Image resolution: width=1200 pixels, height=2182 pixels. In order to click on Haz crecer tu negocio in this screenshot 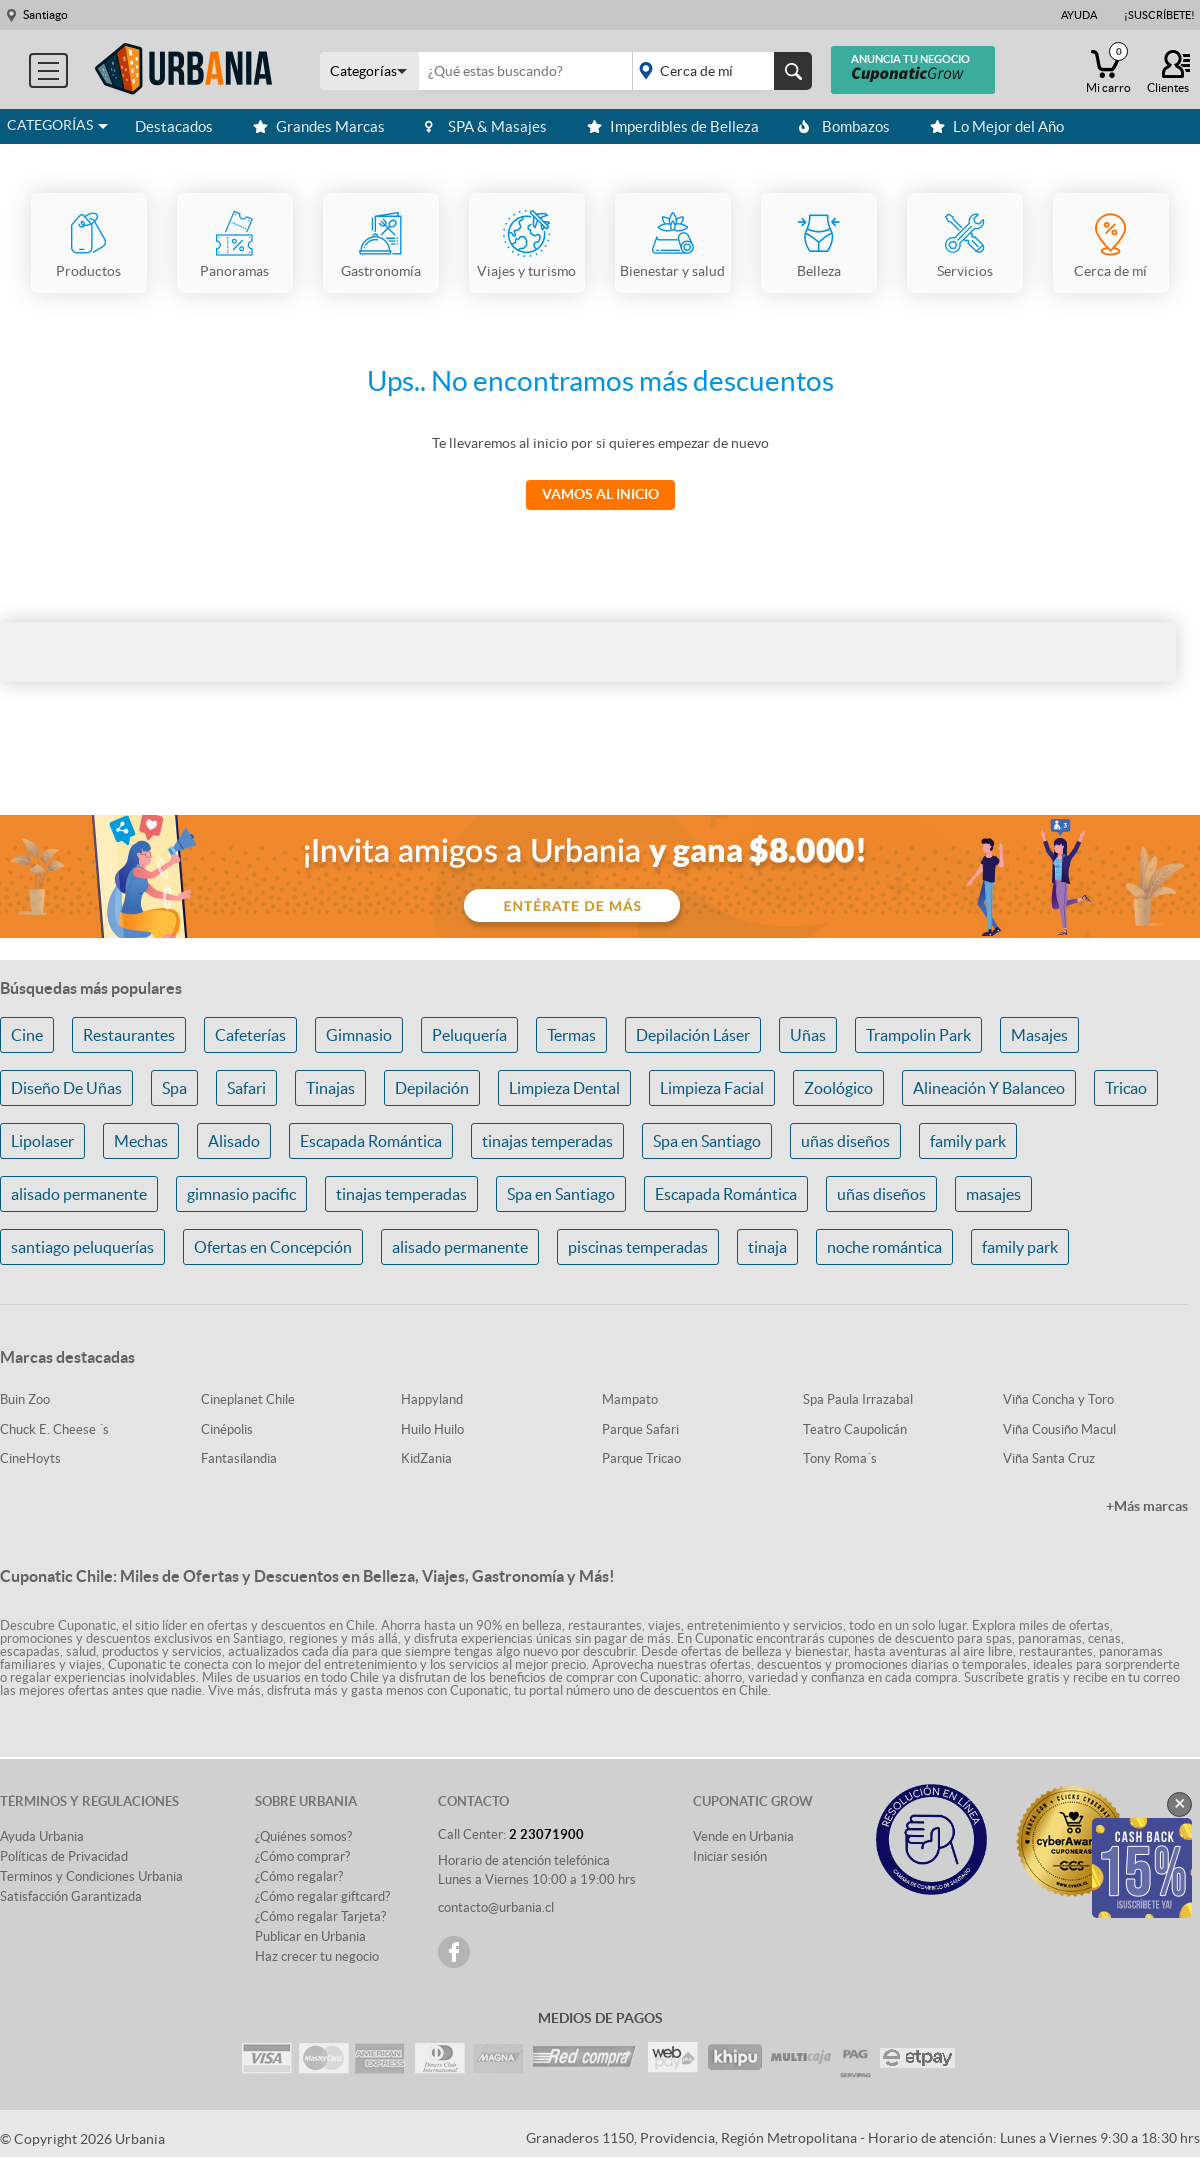, I will do `click(317, 1956)`.